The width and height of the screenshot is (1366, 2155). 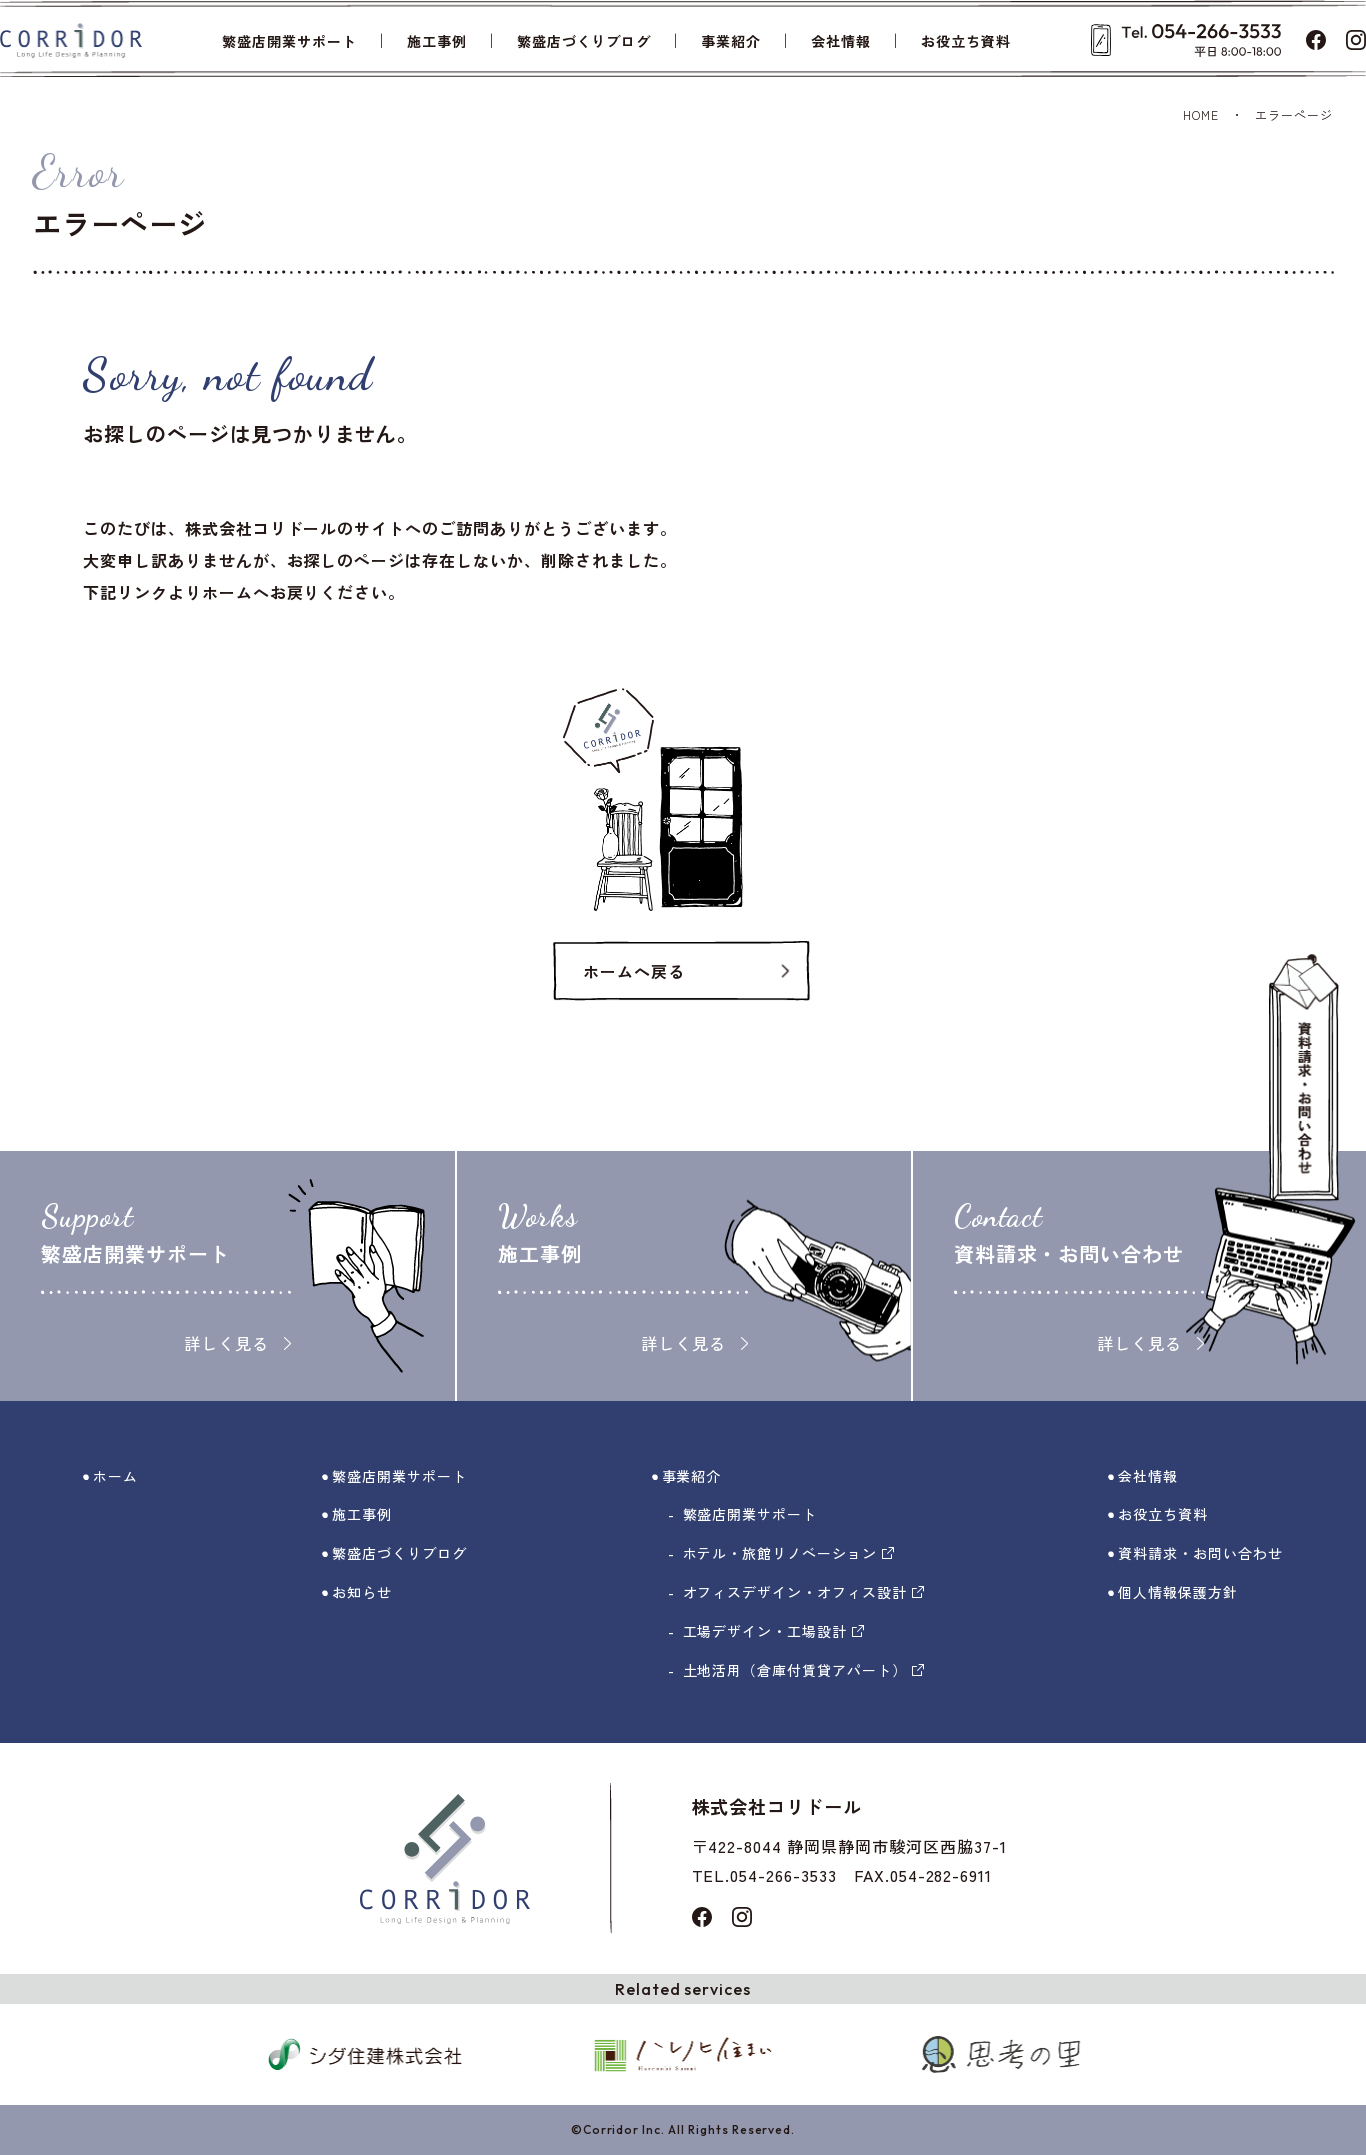 I want to click on 個人情報保護方針, so click(x=1178, y=1592).